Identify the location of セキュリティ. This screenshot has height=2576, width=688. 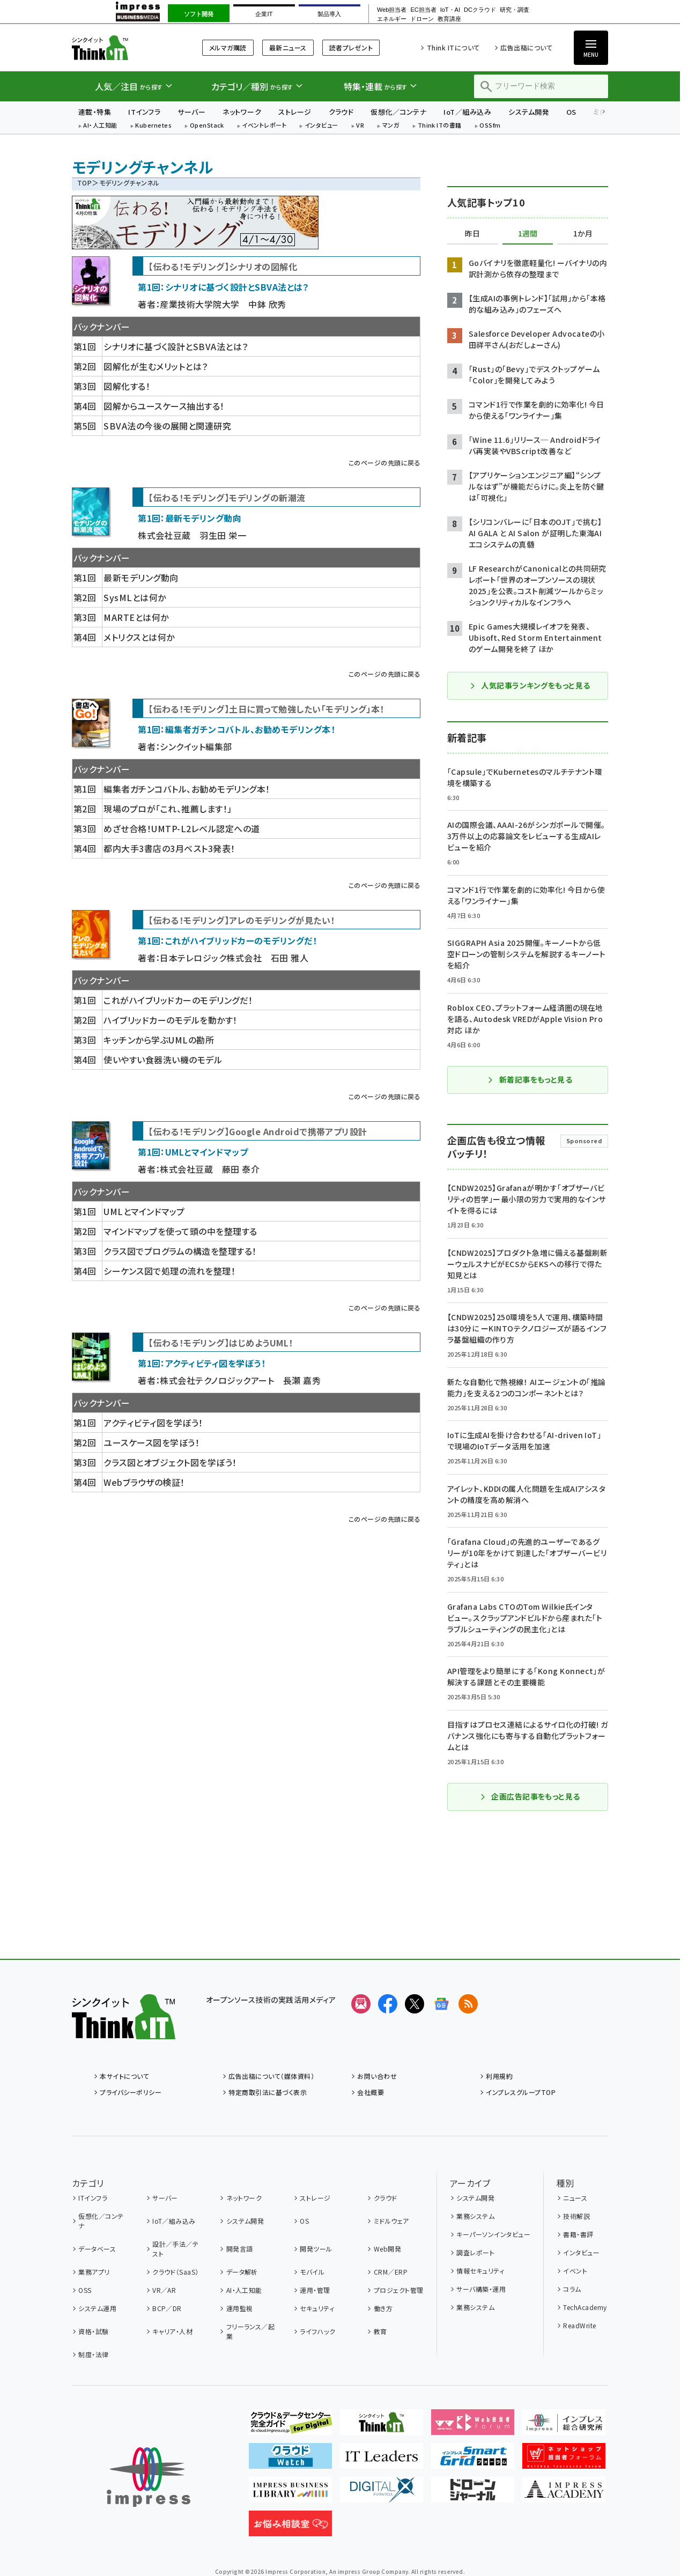
(317, 2308).